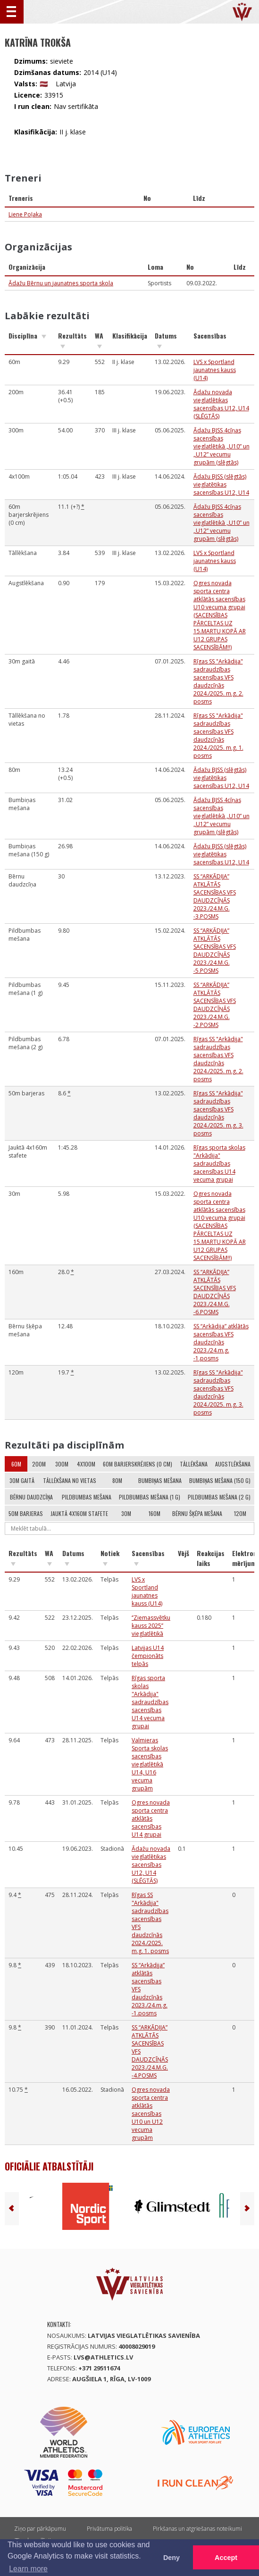 This screenshot has width=259, height=2576. Describe the element at coordinates (221, 484) in the screenshot. I see `Ādažu BJSS (slēgtās) vieglatētikas sacensības U12, U14` at that location.